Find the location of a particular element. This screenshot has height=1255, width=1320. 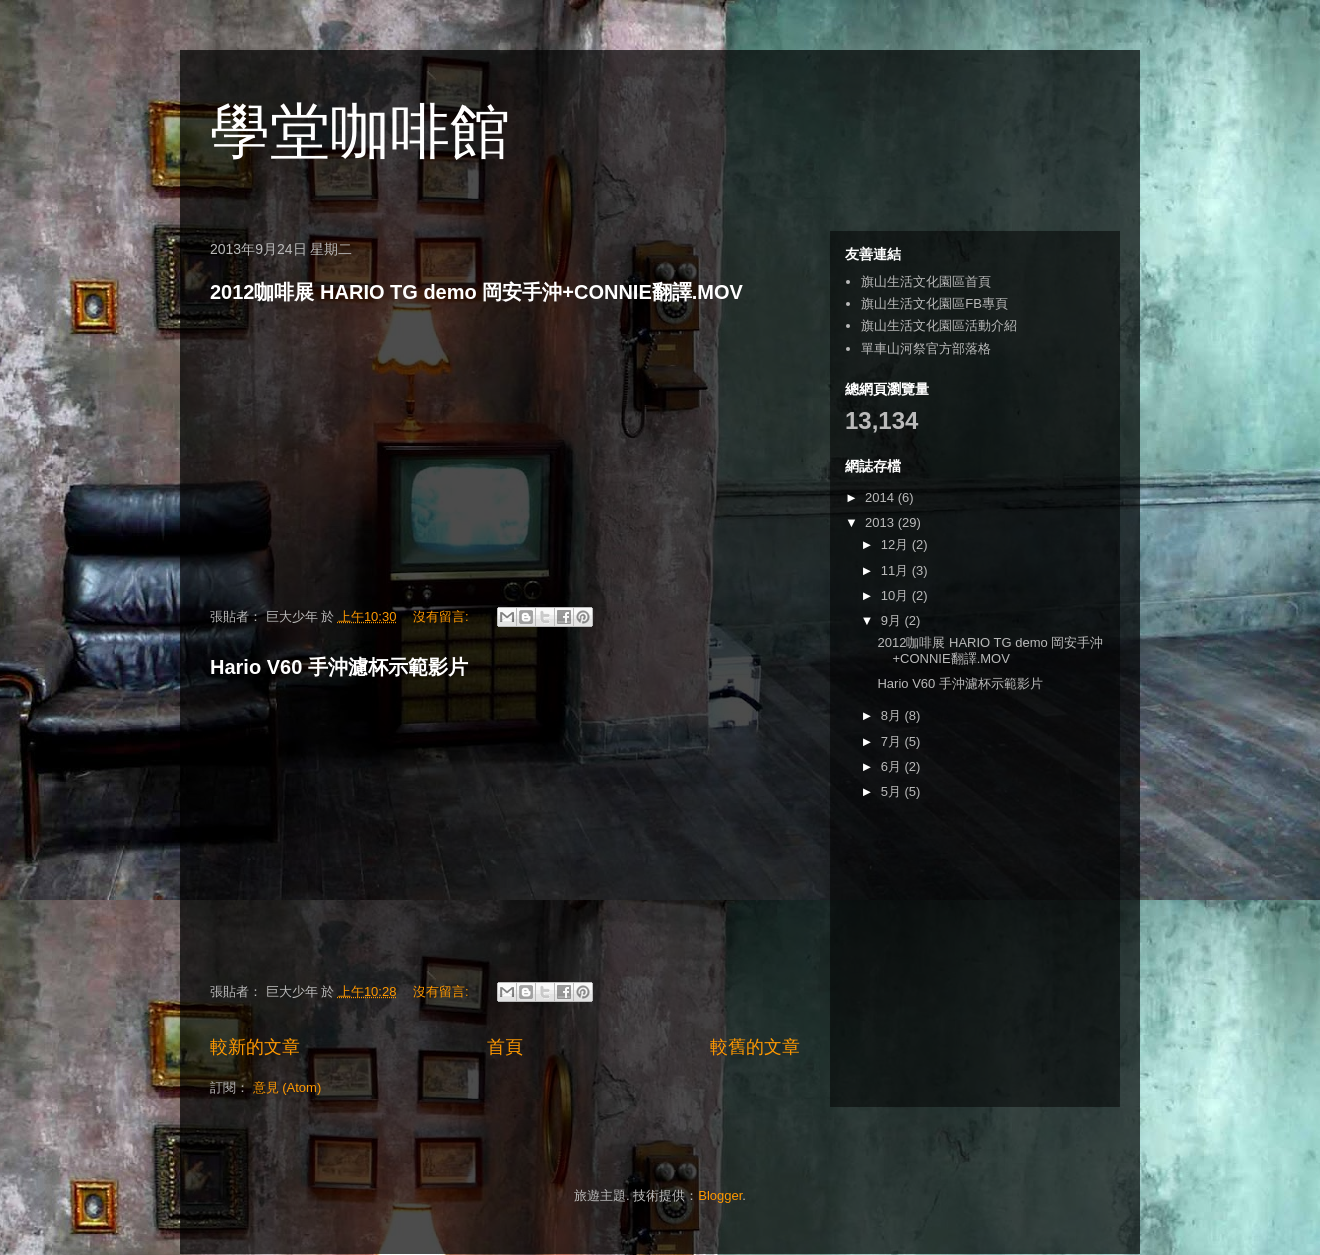

2013 is located at coordinates (881, 522).